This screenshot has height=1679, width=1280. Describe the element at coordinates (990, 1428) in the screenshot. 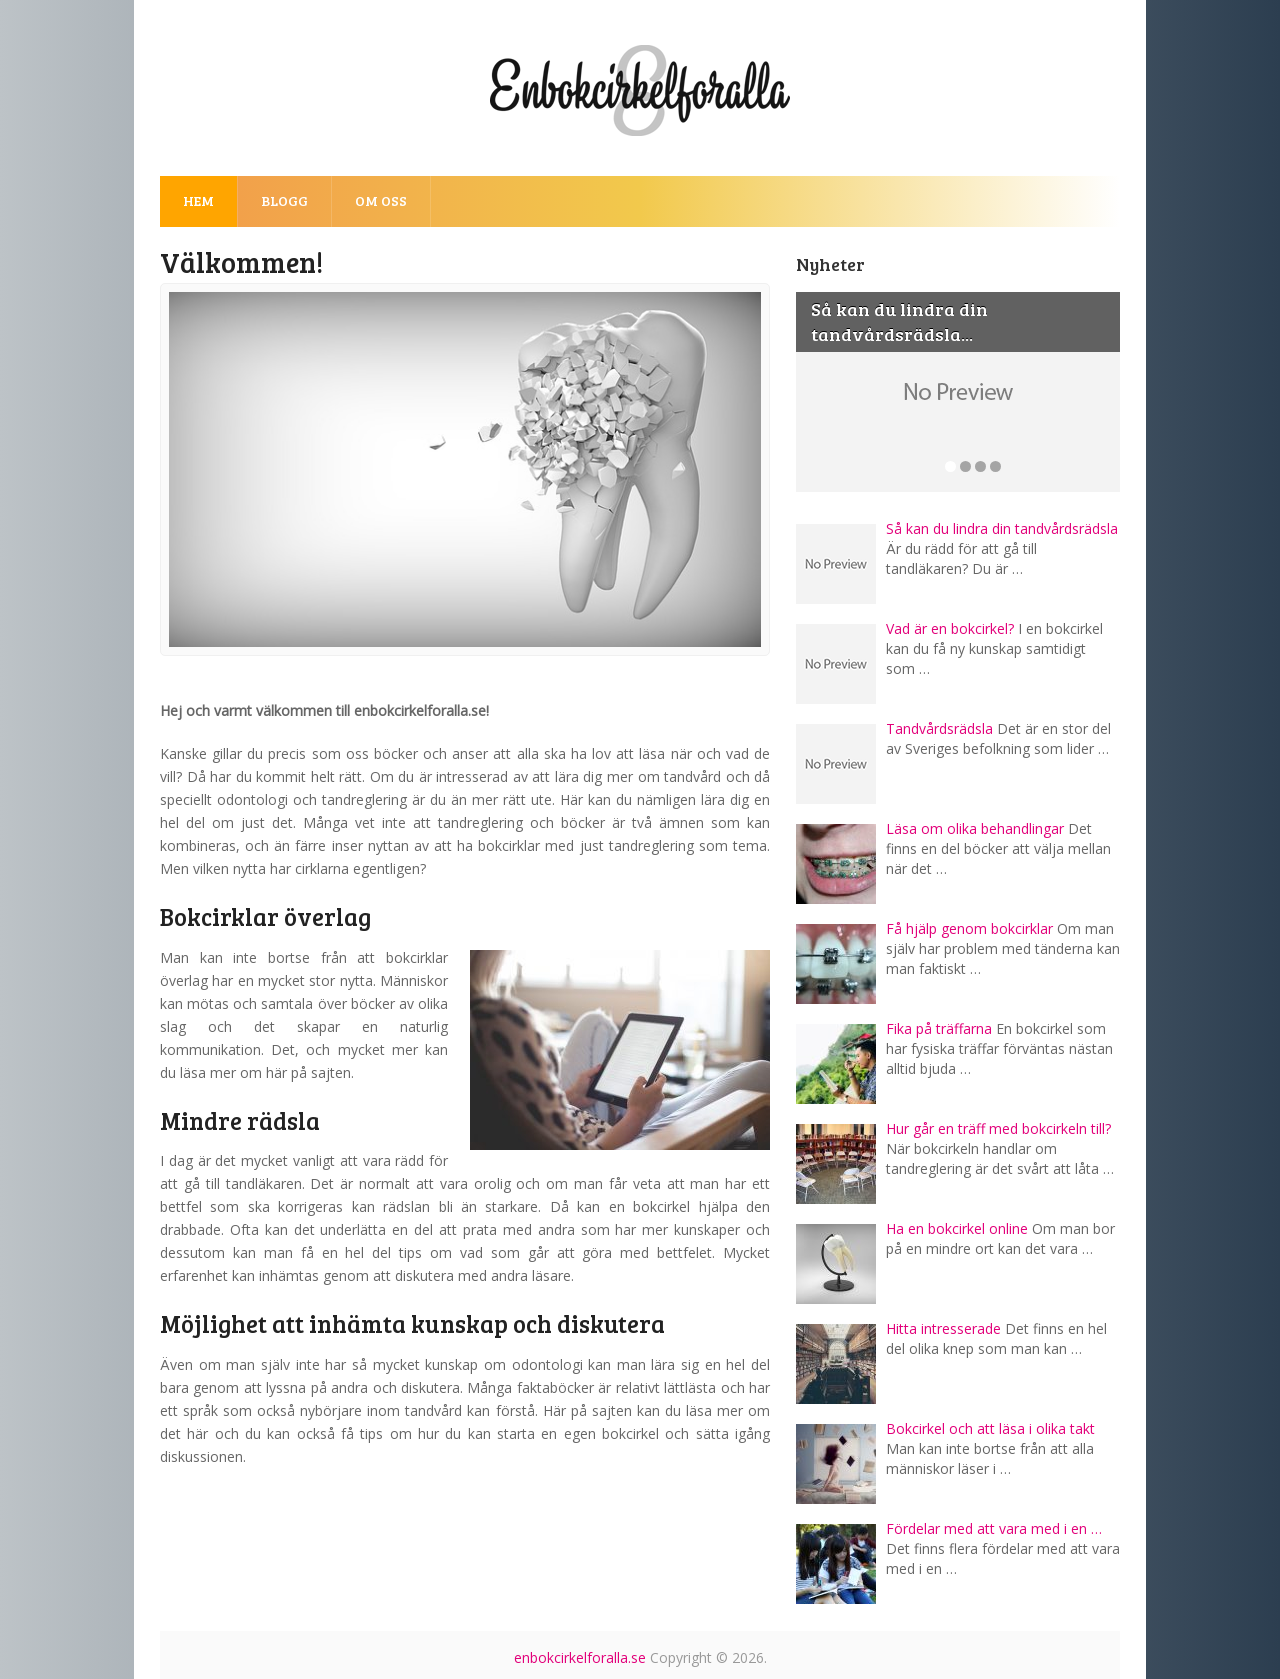

I see `Bokcirkel och att läsa i olika takt` at that location.